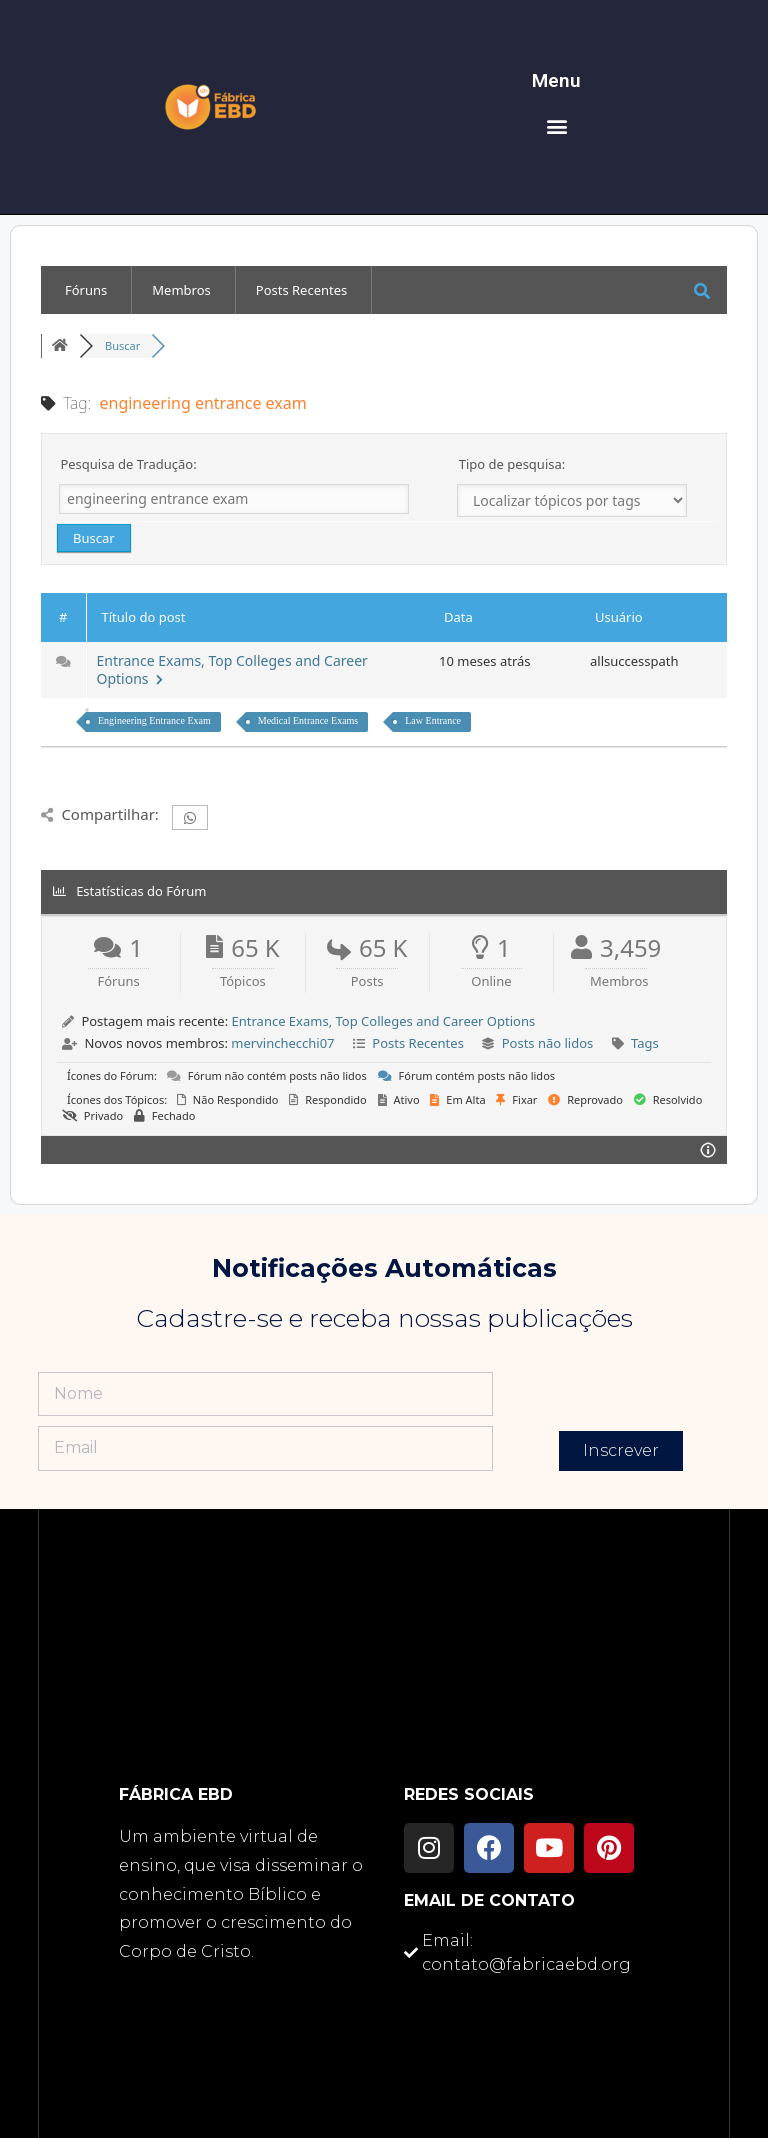  I want to click on Posts Recentes, so click(302, 290).